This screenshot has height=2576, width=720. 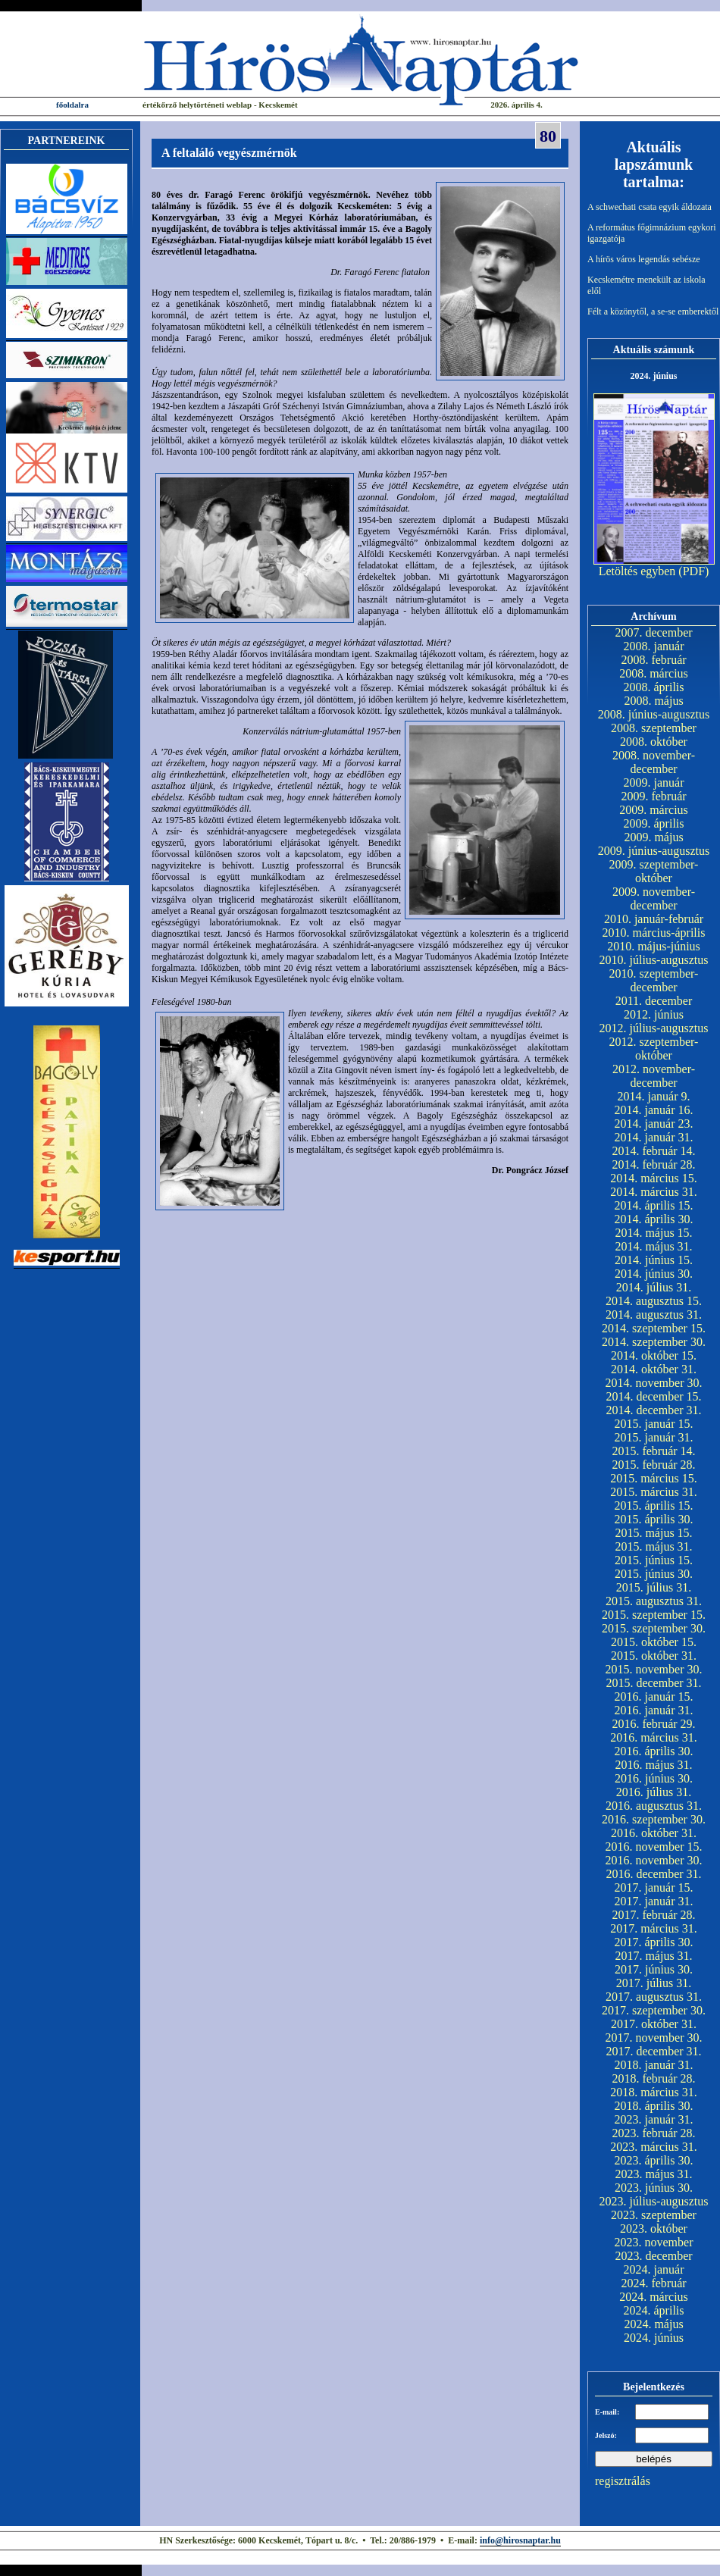 What do you see at coordinates (653, 1532) in the screenshot?
I see `2015. május 15.` at bounding box center [653, 1532].